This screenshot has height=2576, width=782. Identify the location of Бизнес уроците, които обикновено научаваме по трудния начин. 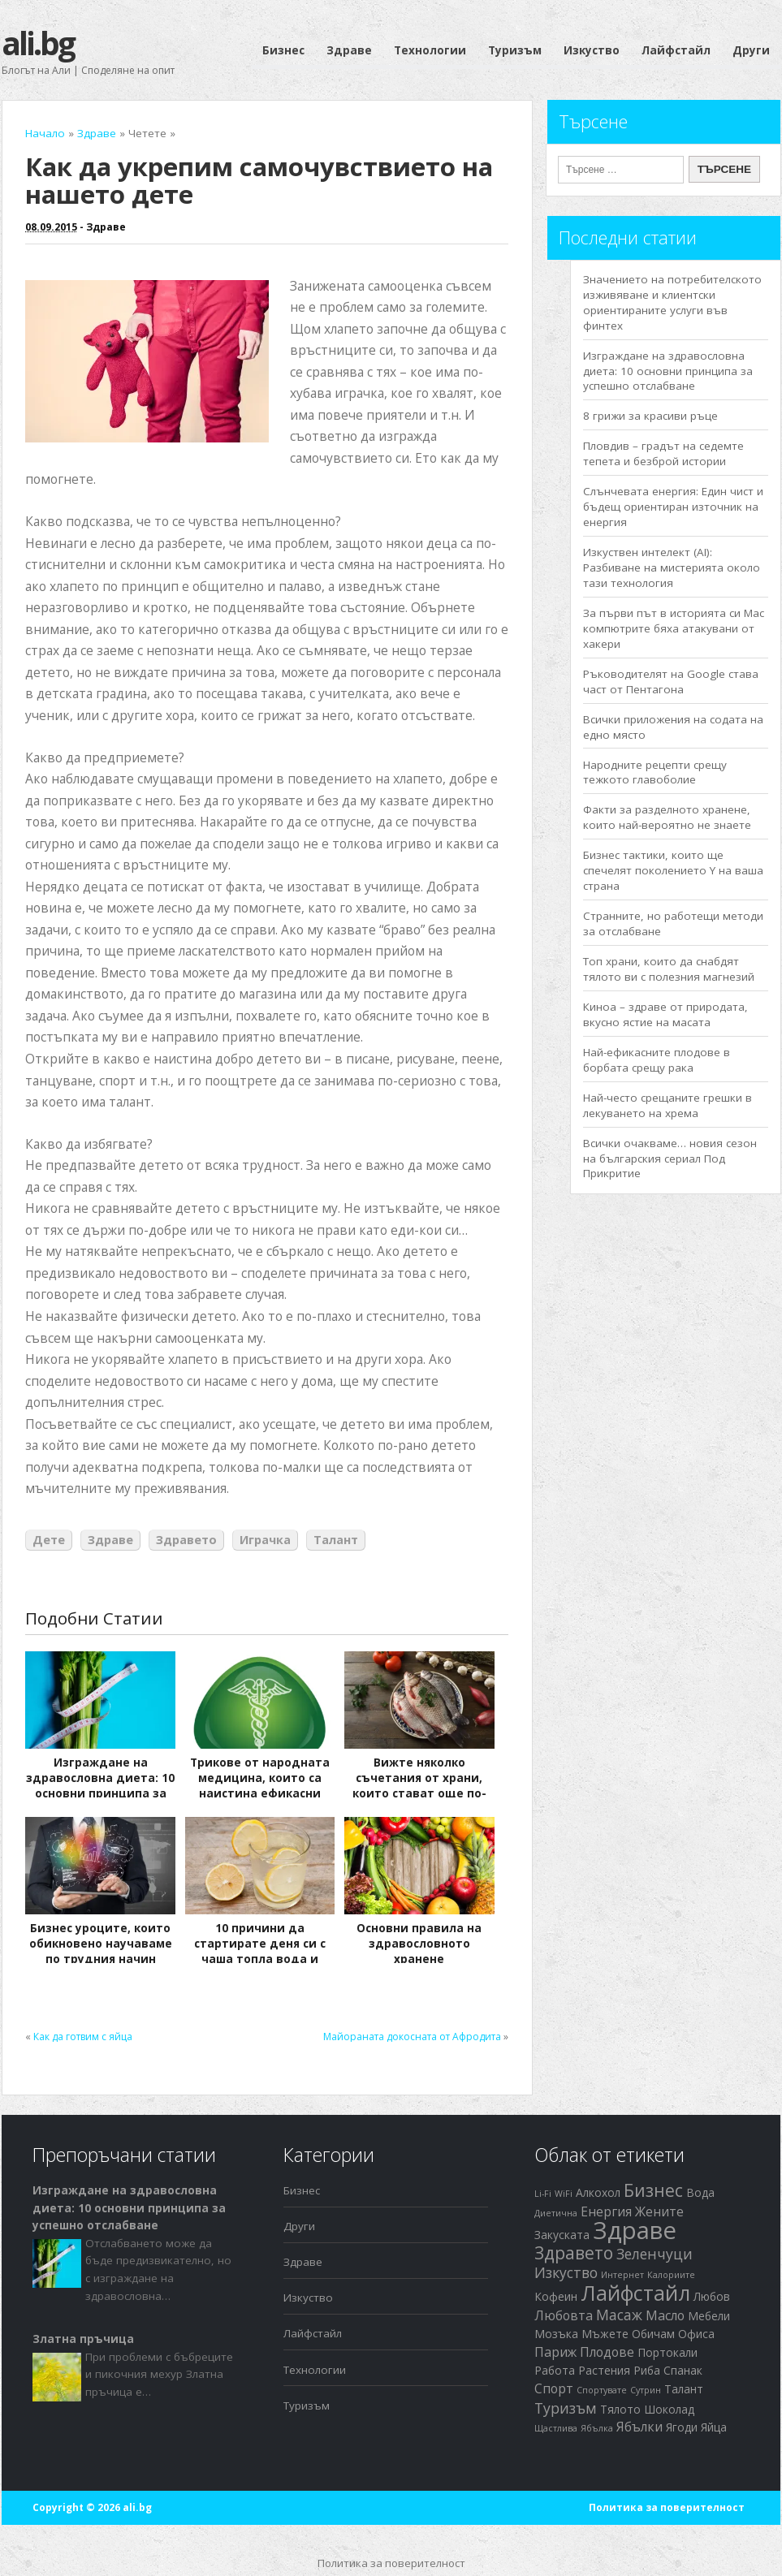
(100, 1943).